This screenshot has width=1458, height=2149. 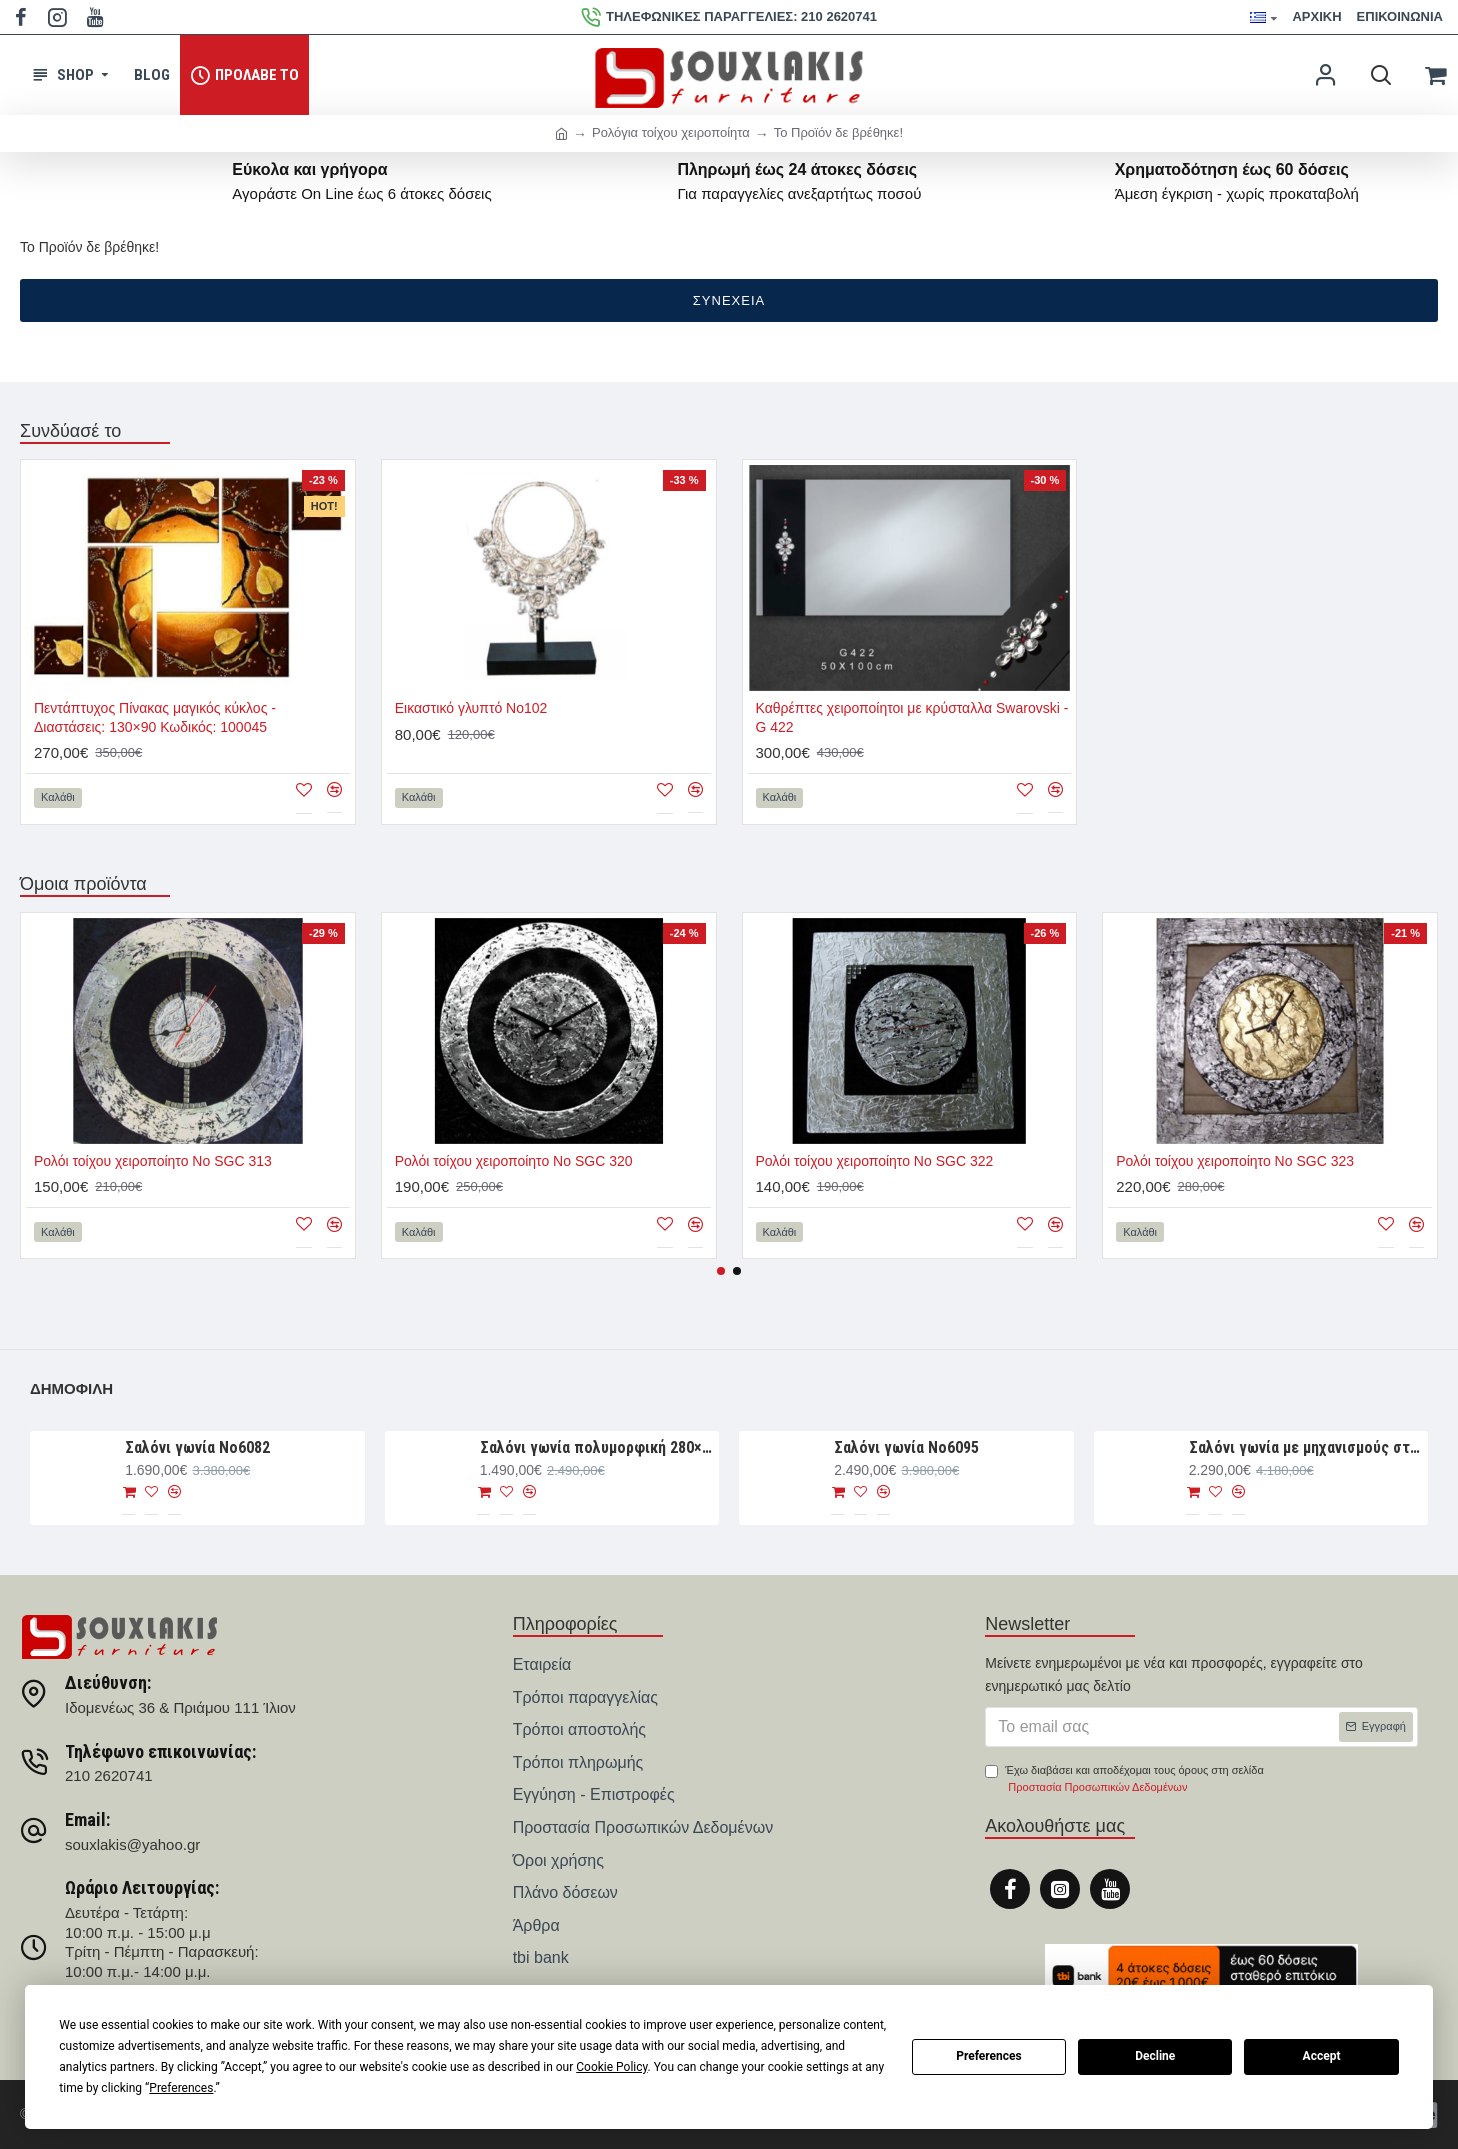 I want to click on Ρολόι τοίχου χειροποίητο Νο SGC 323, so click(x=1235, y=1161).